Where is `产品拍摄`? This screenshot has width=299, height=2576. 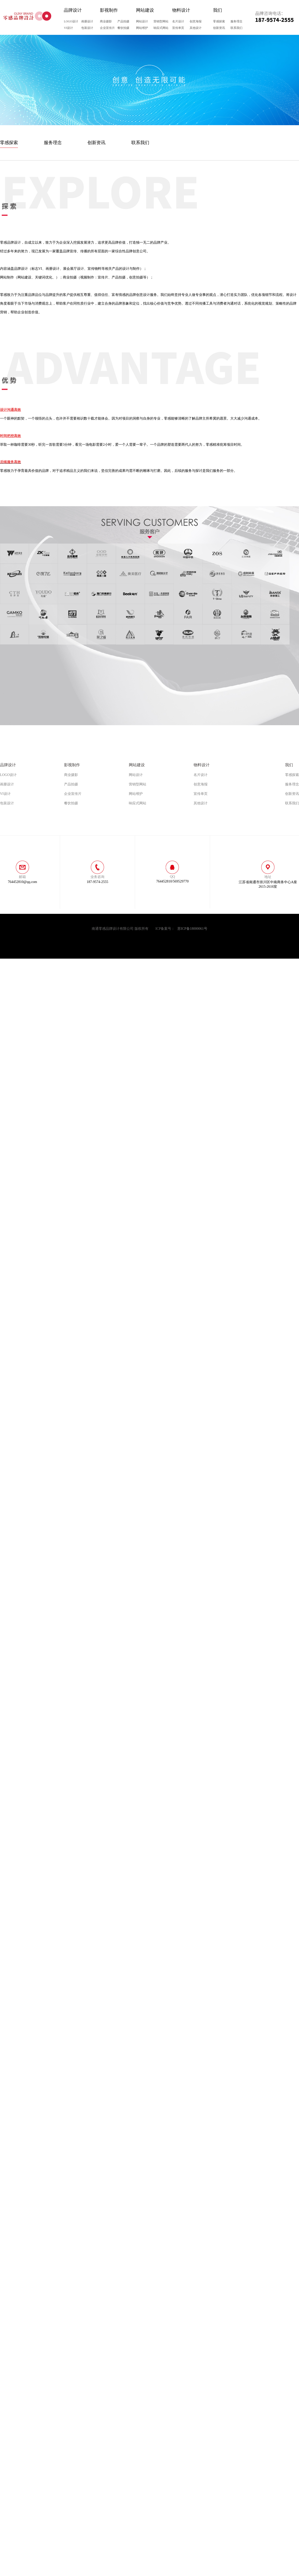 产品拍摄 is located at coordinates (123, 21).